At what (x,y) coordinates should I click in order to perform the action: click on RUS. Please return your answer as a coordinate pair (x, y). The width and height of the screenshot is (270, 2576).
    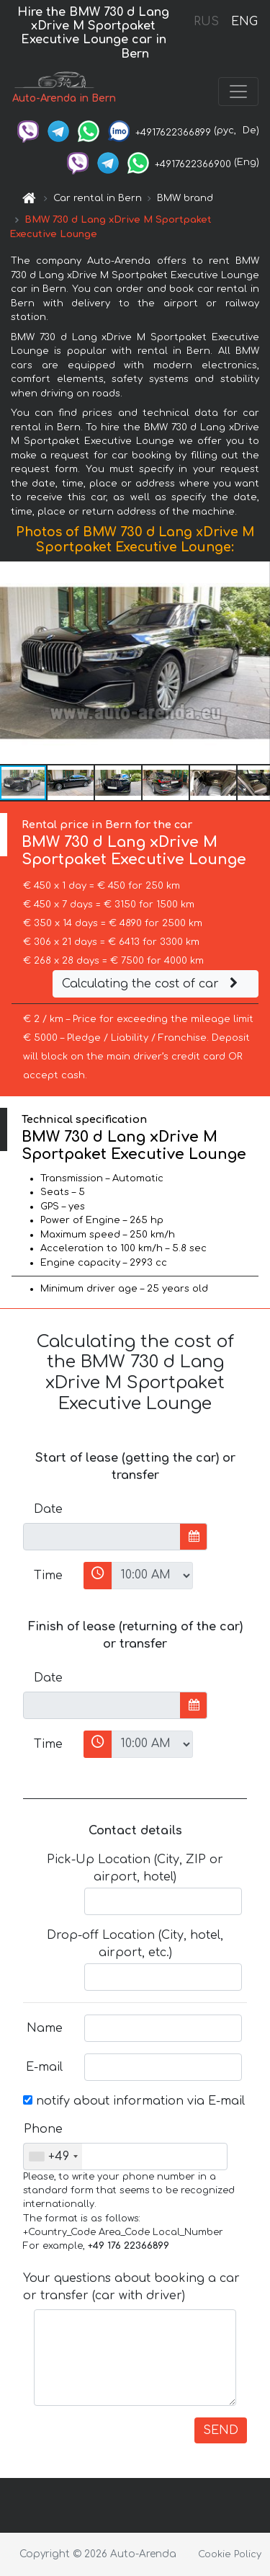
    Looking at the image, I should click on (206, 21).